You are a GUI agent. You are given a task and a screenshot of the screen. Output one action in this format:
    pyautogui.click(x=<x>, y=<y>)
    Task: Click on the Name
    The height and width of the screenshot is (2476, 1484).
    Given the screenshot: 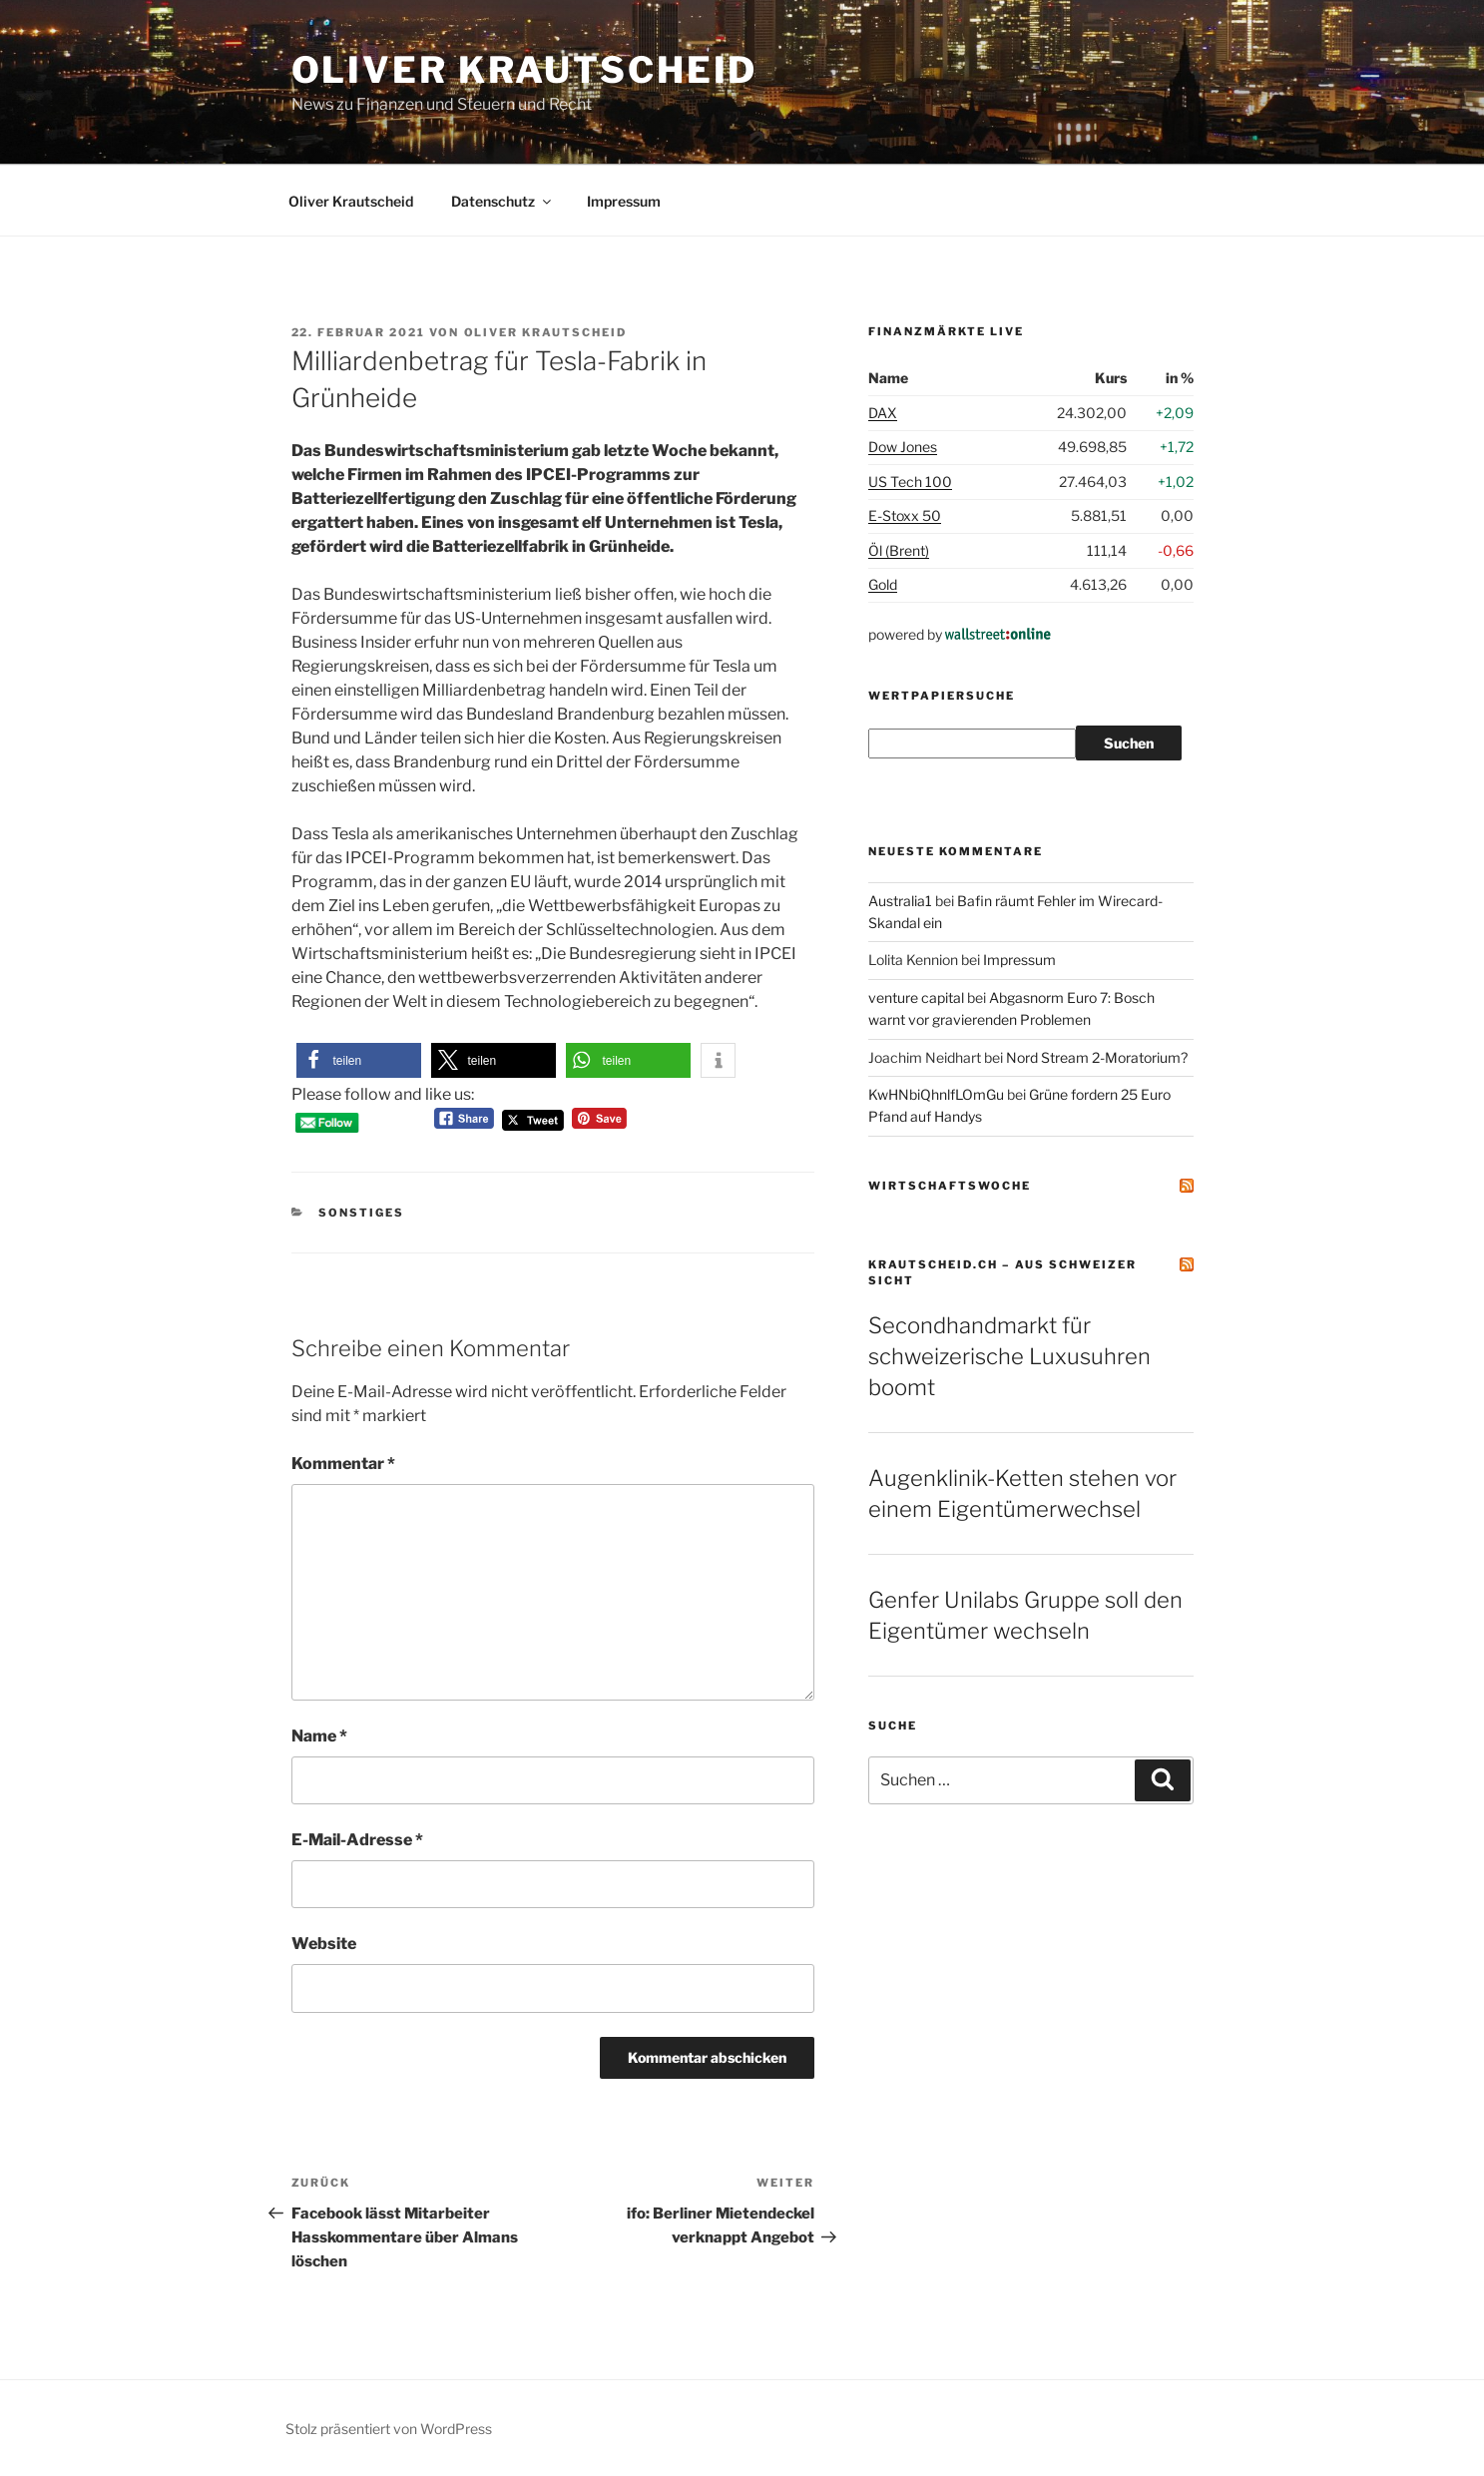 What is the action you would take?
    pyautogui.click(x=319, y=1736)
    